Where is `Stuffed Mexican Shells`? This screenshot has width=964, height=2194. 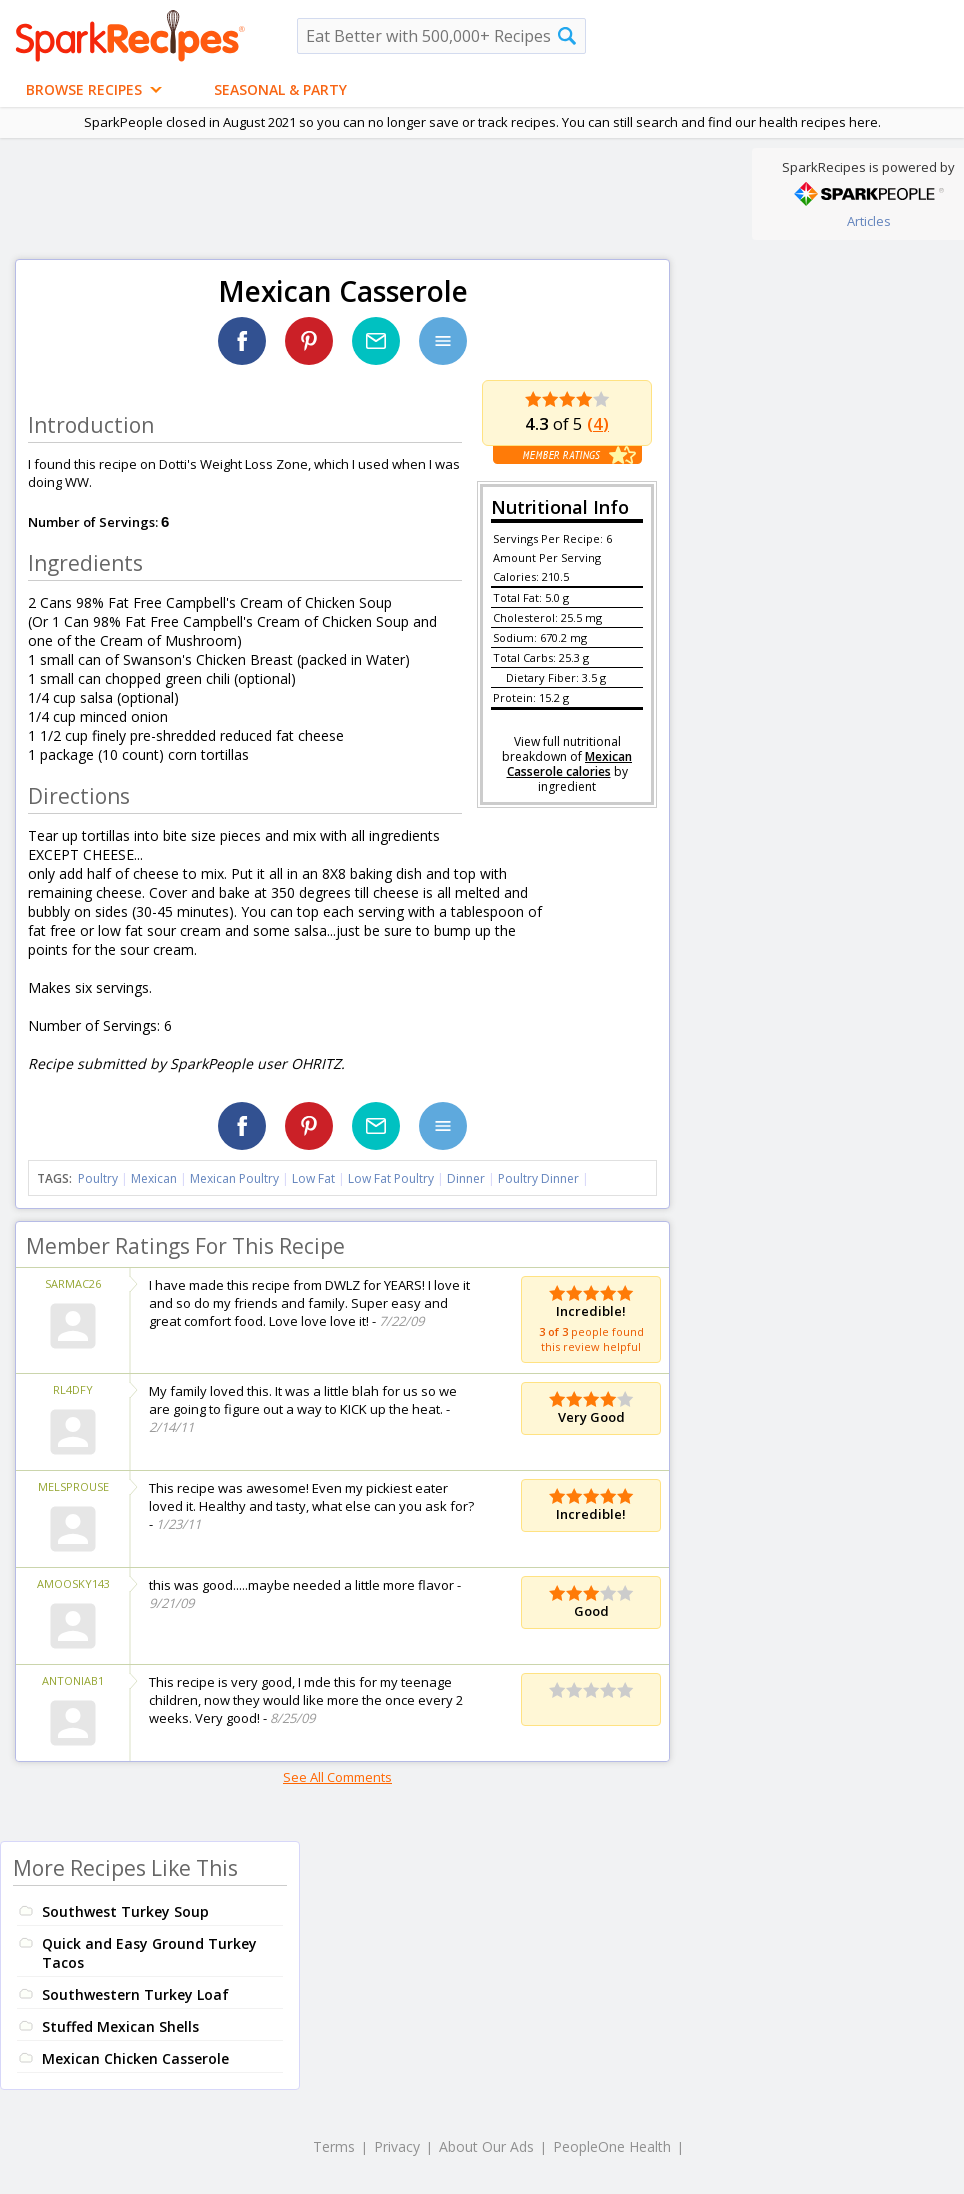
Stuffed Mexican Shells is located at coordinates (120, 2026).